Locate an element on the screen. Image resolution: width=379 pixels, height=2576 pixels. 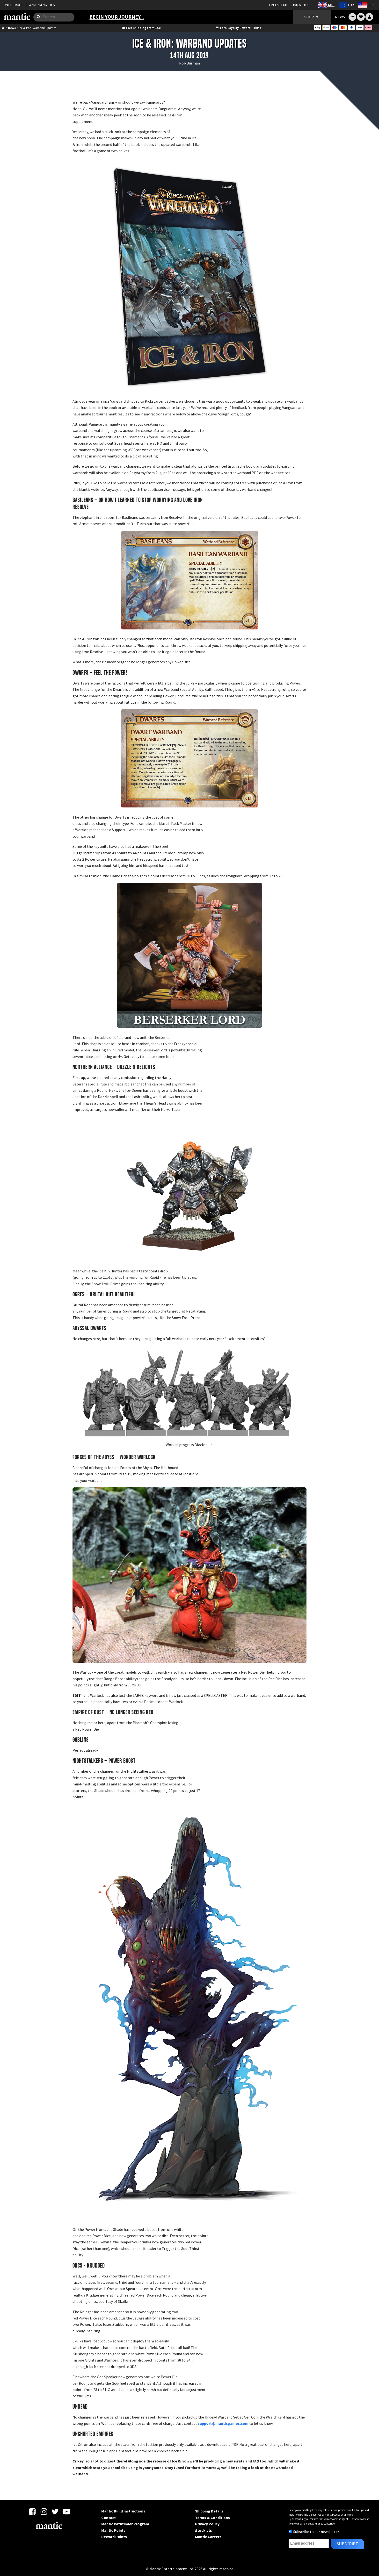
Subscribe to our newsletter. is located at coordinates (314, 2531).